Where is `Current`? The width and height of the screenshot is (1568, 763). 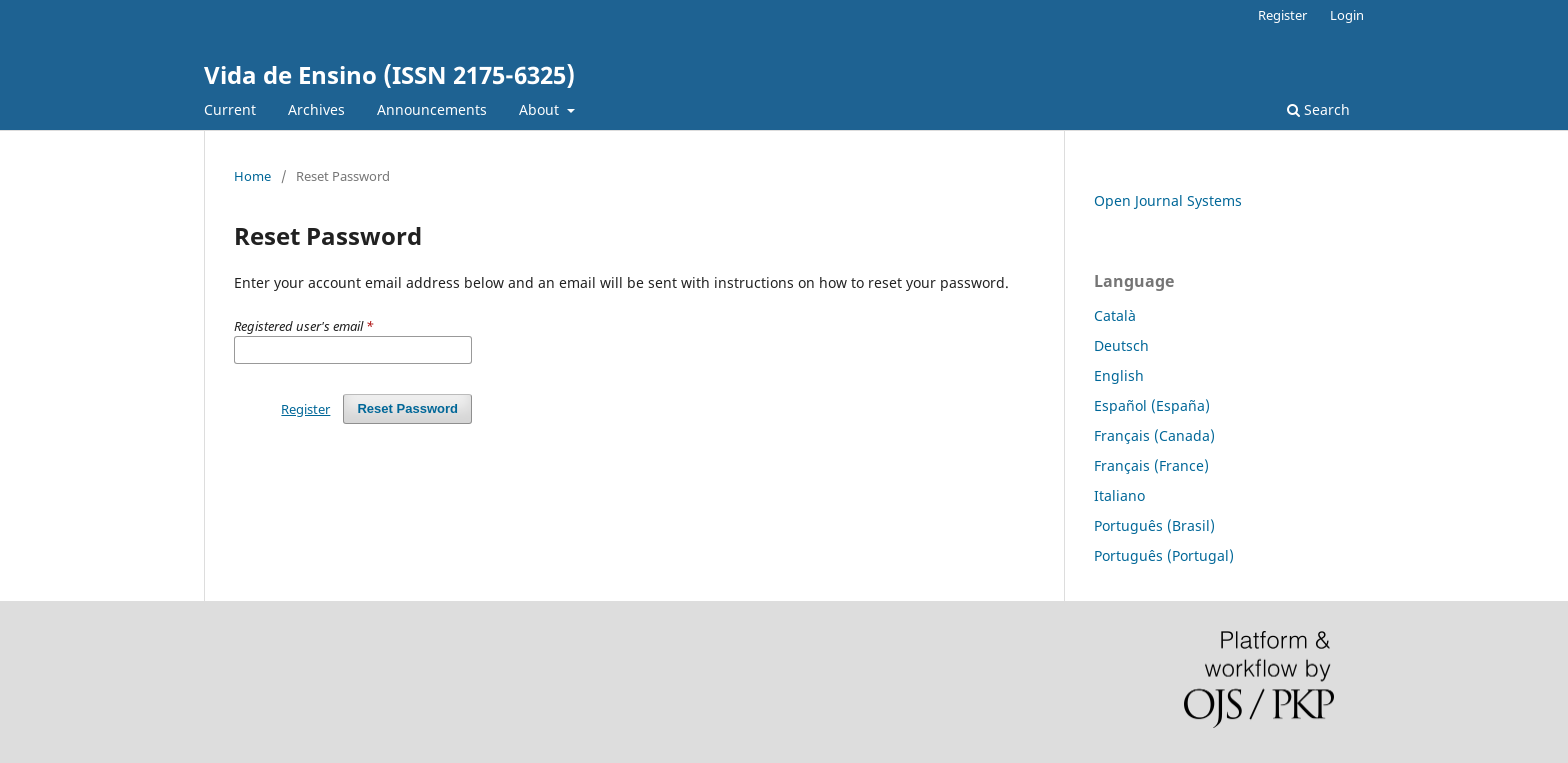 Current is located at coordinates (230, 109).